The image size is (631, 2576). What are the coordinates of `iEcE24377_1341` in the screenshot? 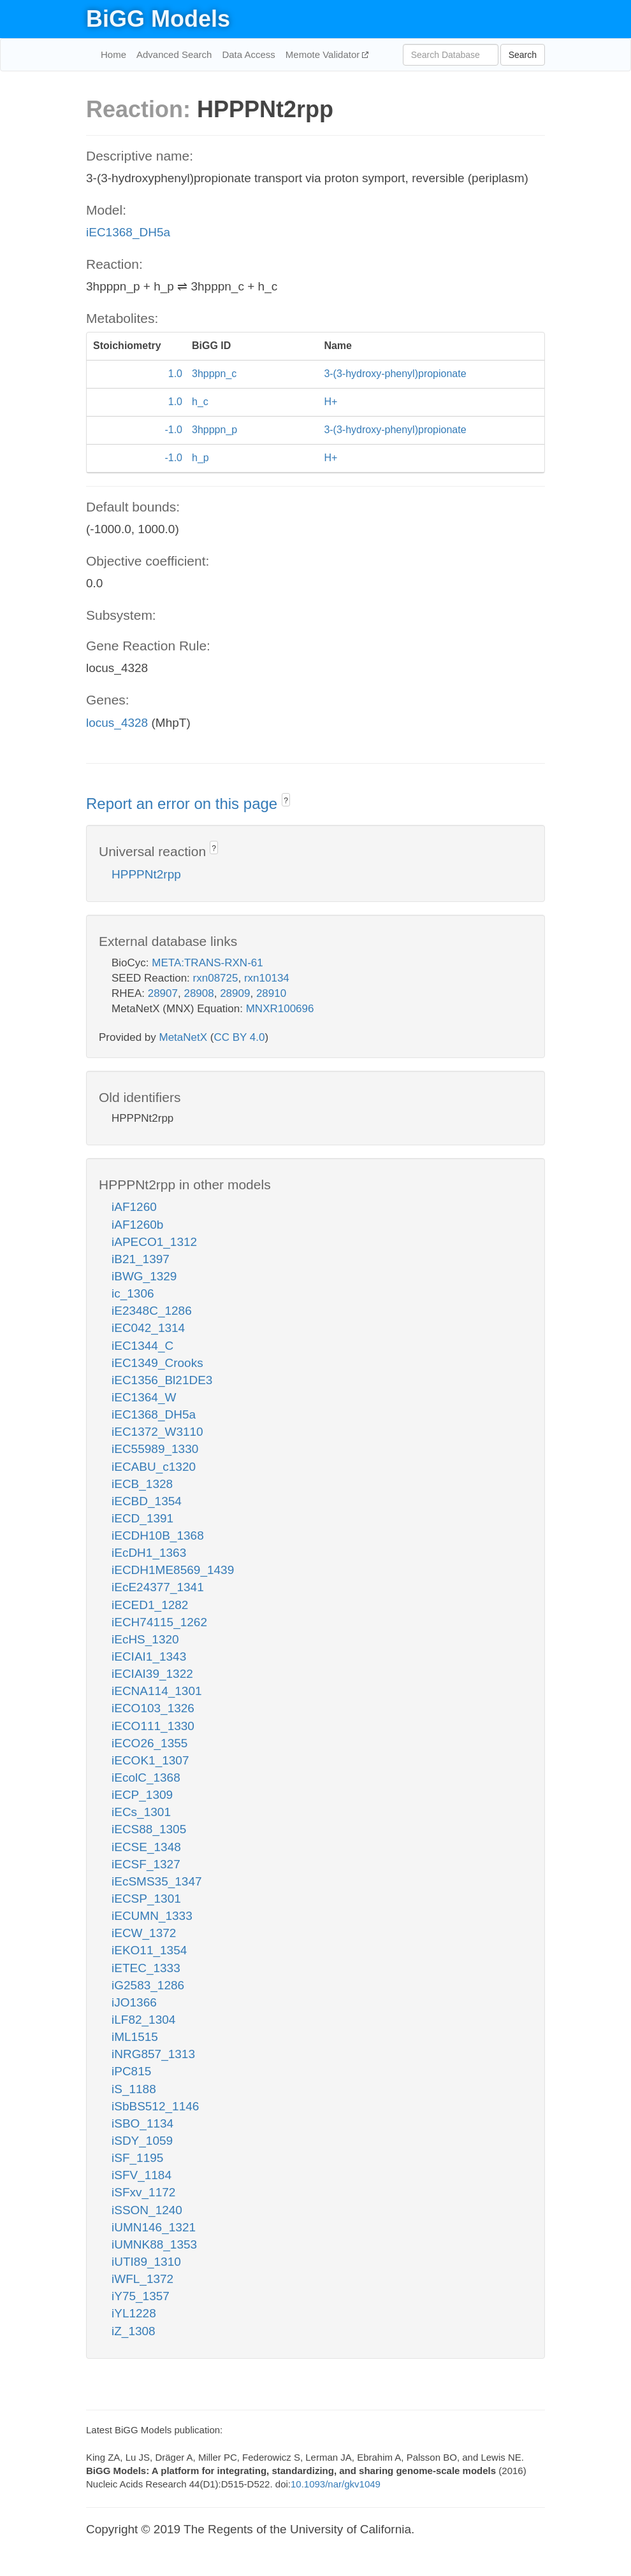 It's located at (158, 1587).